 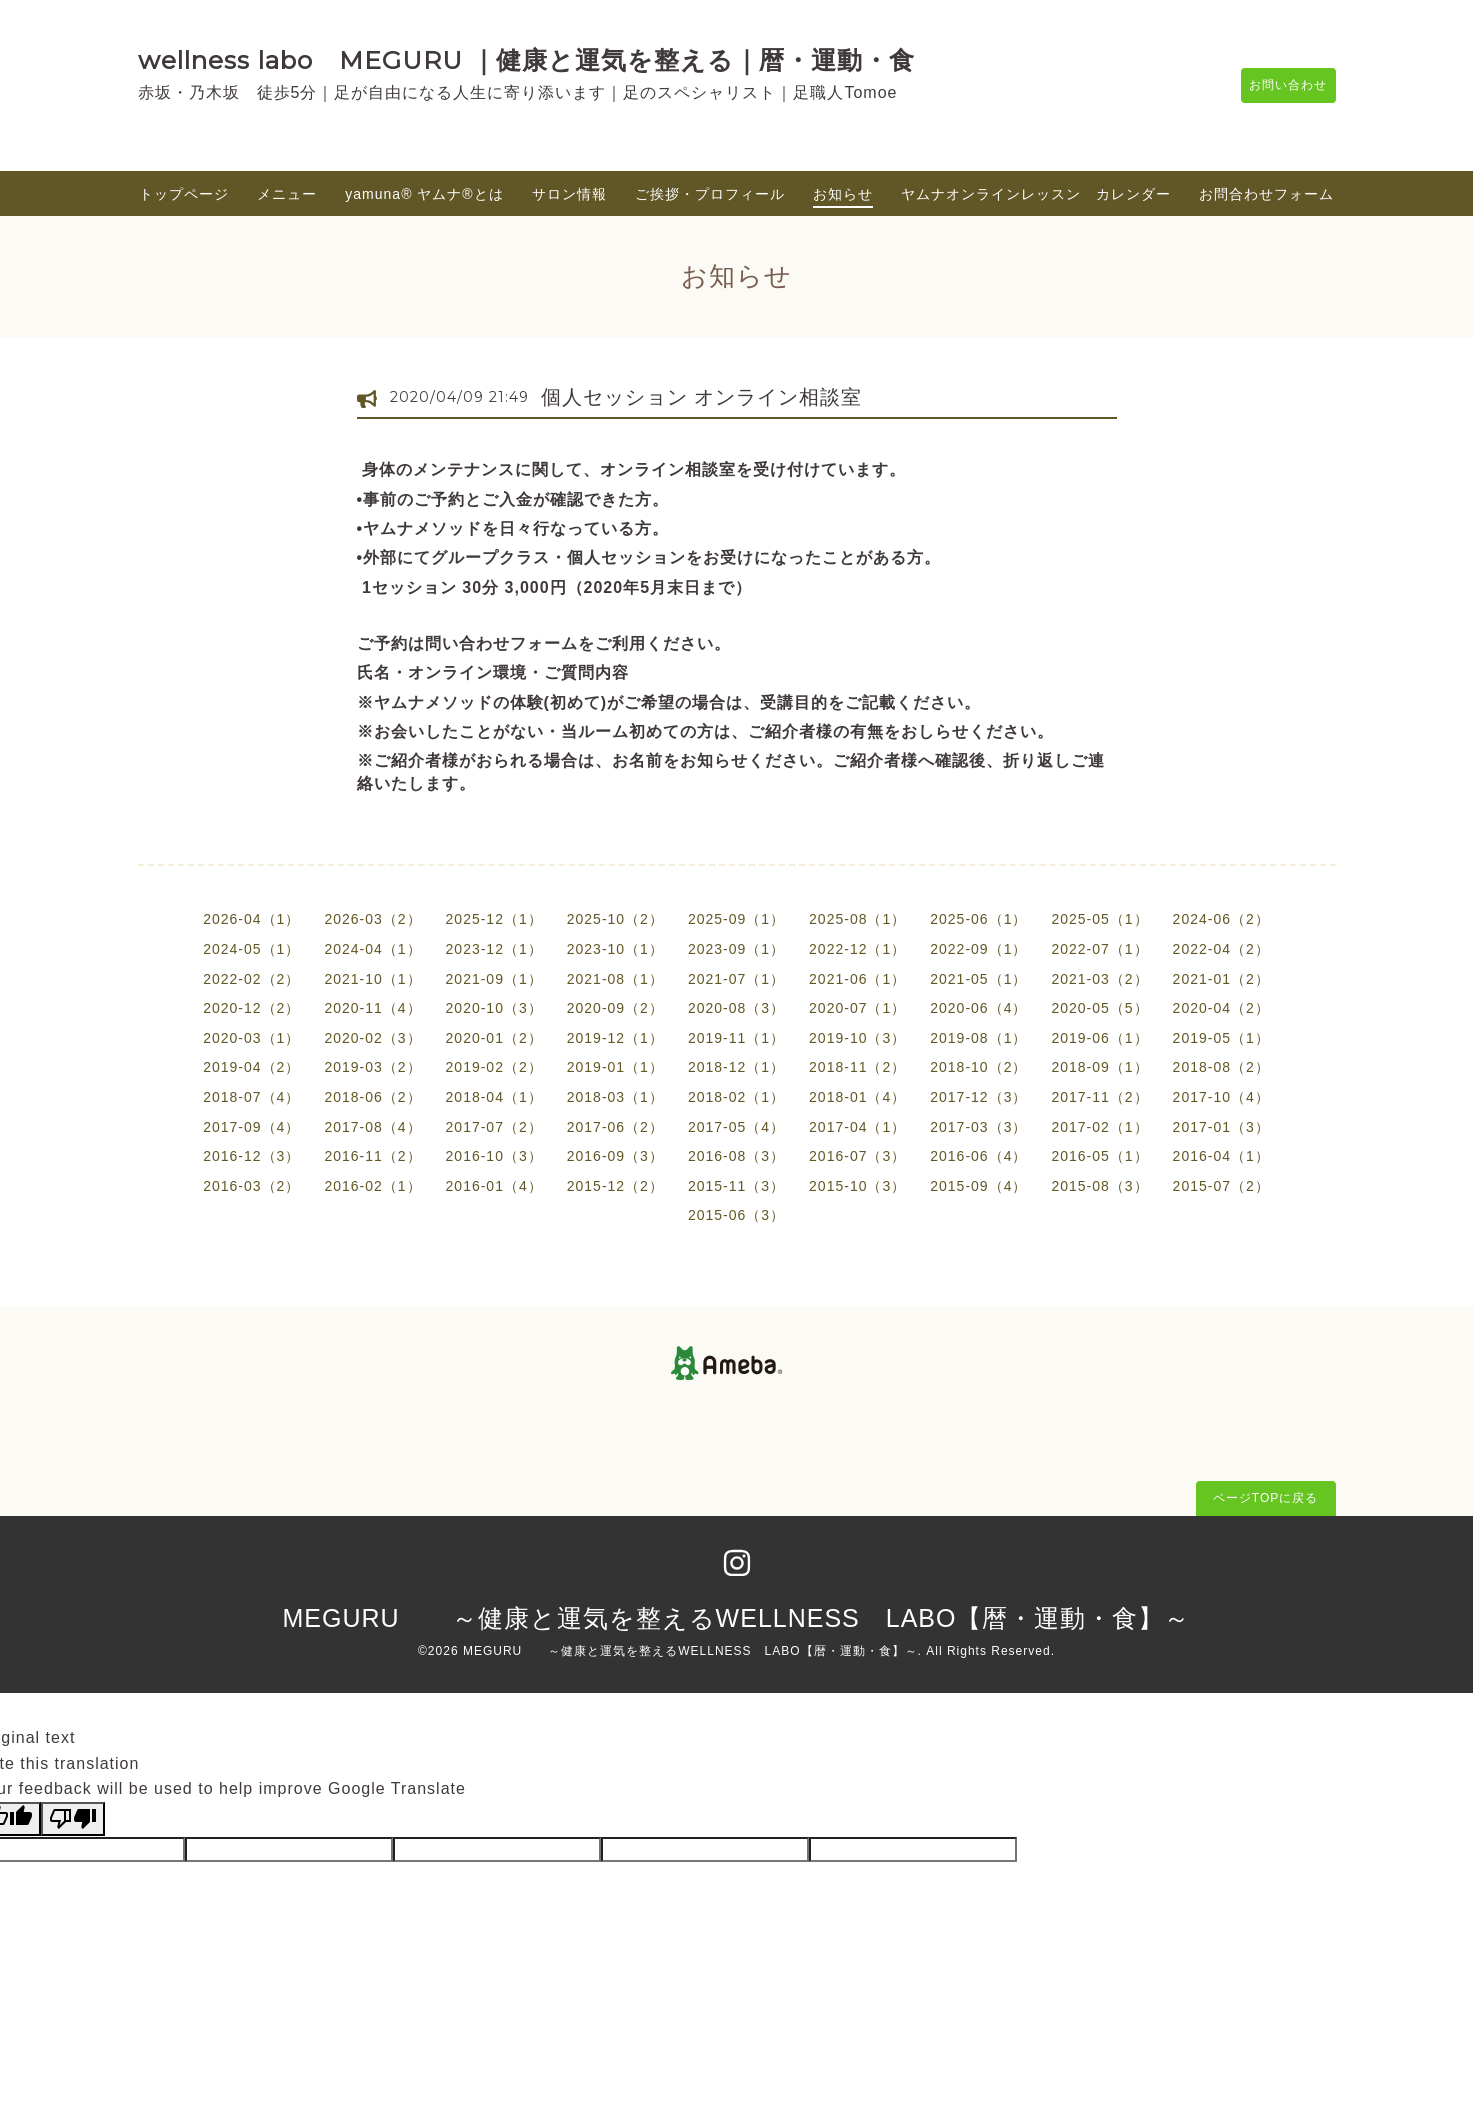 What do you see at coordinates (372, 1156) in the screenshot?
I see `2016-11（2）` at bounding box center [372, 1156].